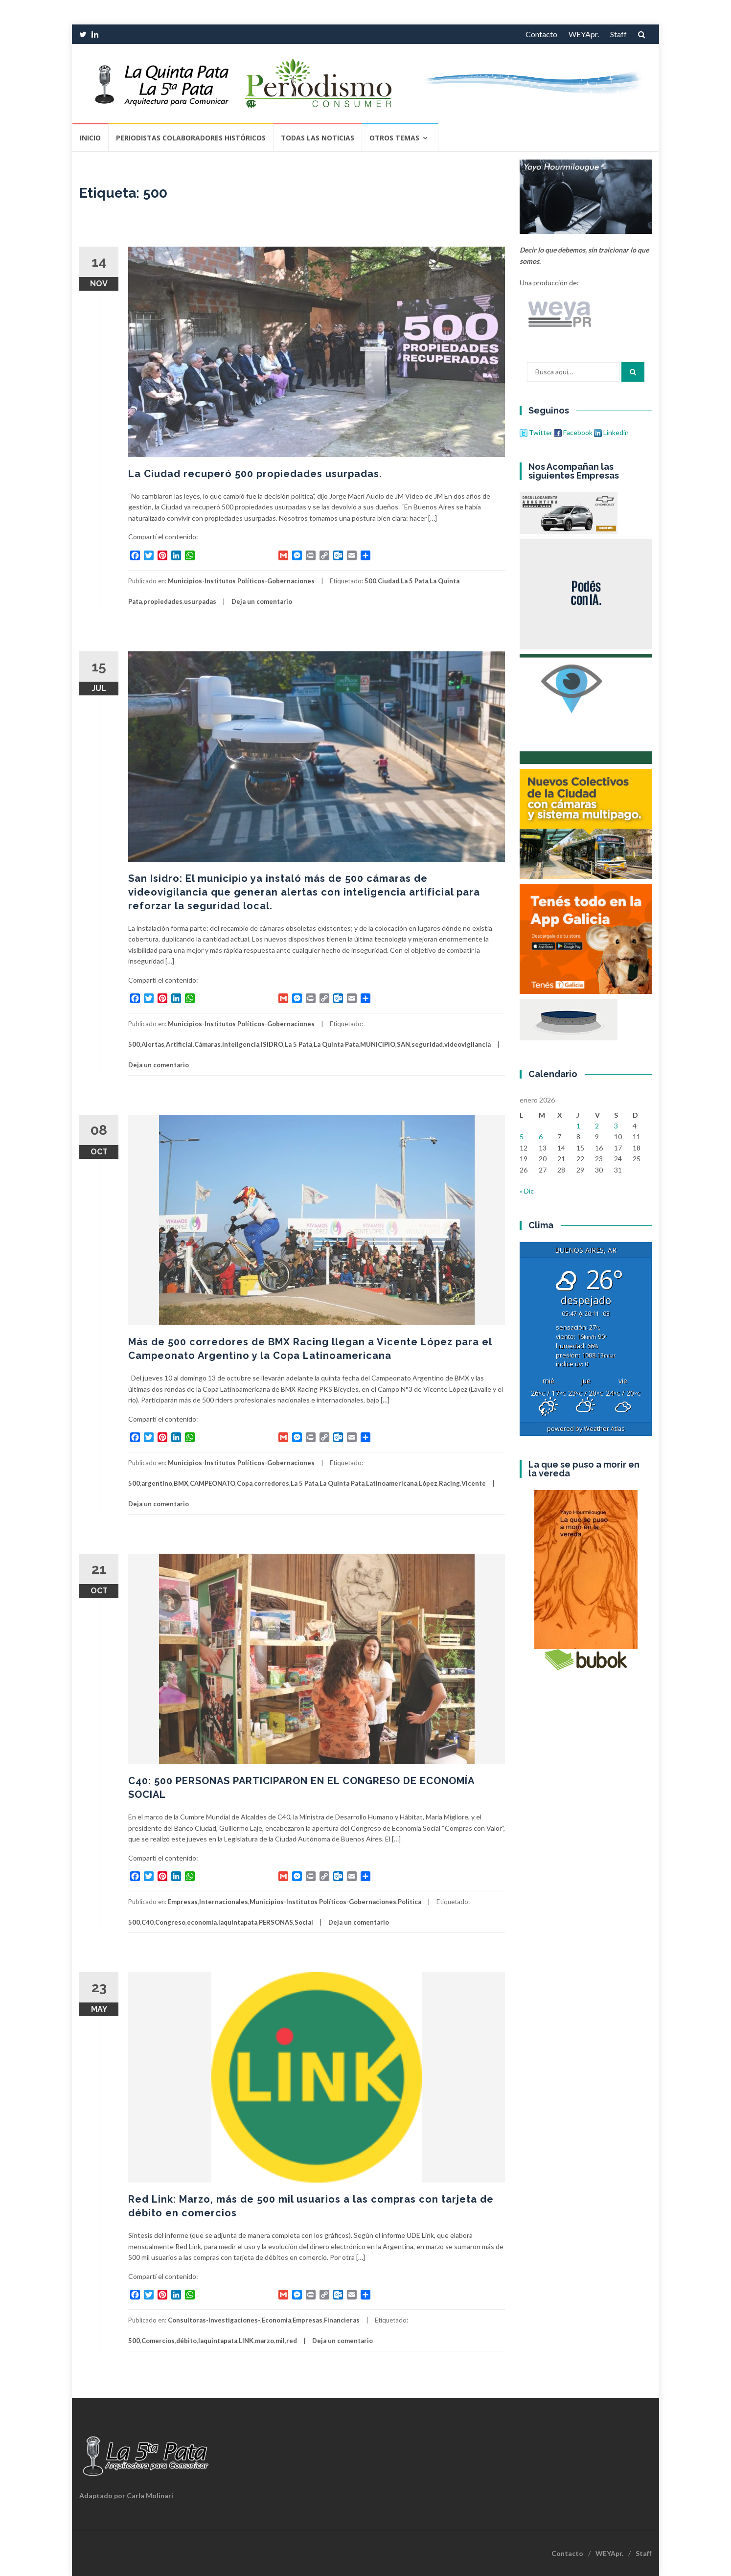 This screenshot has width=731, height=2576. What do you see at coordinates (271, 1483) in the screenshot?
I see `corredores` at bounding box center [271, 1483].